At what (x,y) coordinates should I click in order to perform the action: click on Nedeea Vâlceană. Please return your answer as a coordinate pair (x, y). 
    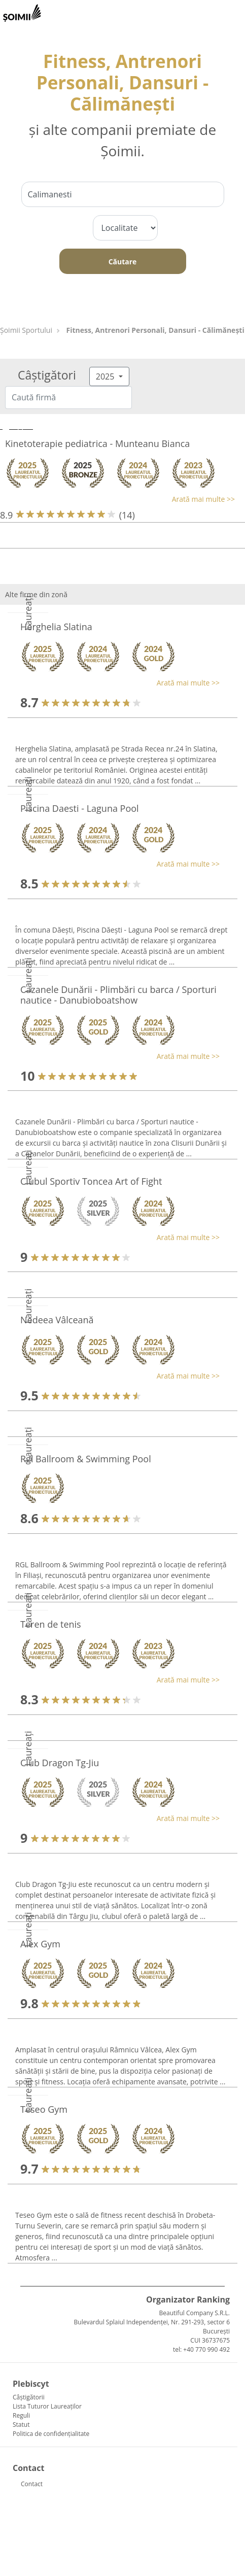
    Looking at the image, I should click on (57, 1320).